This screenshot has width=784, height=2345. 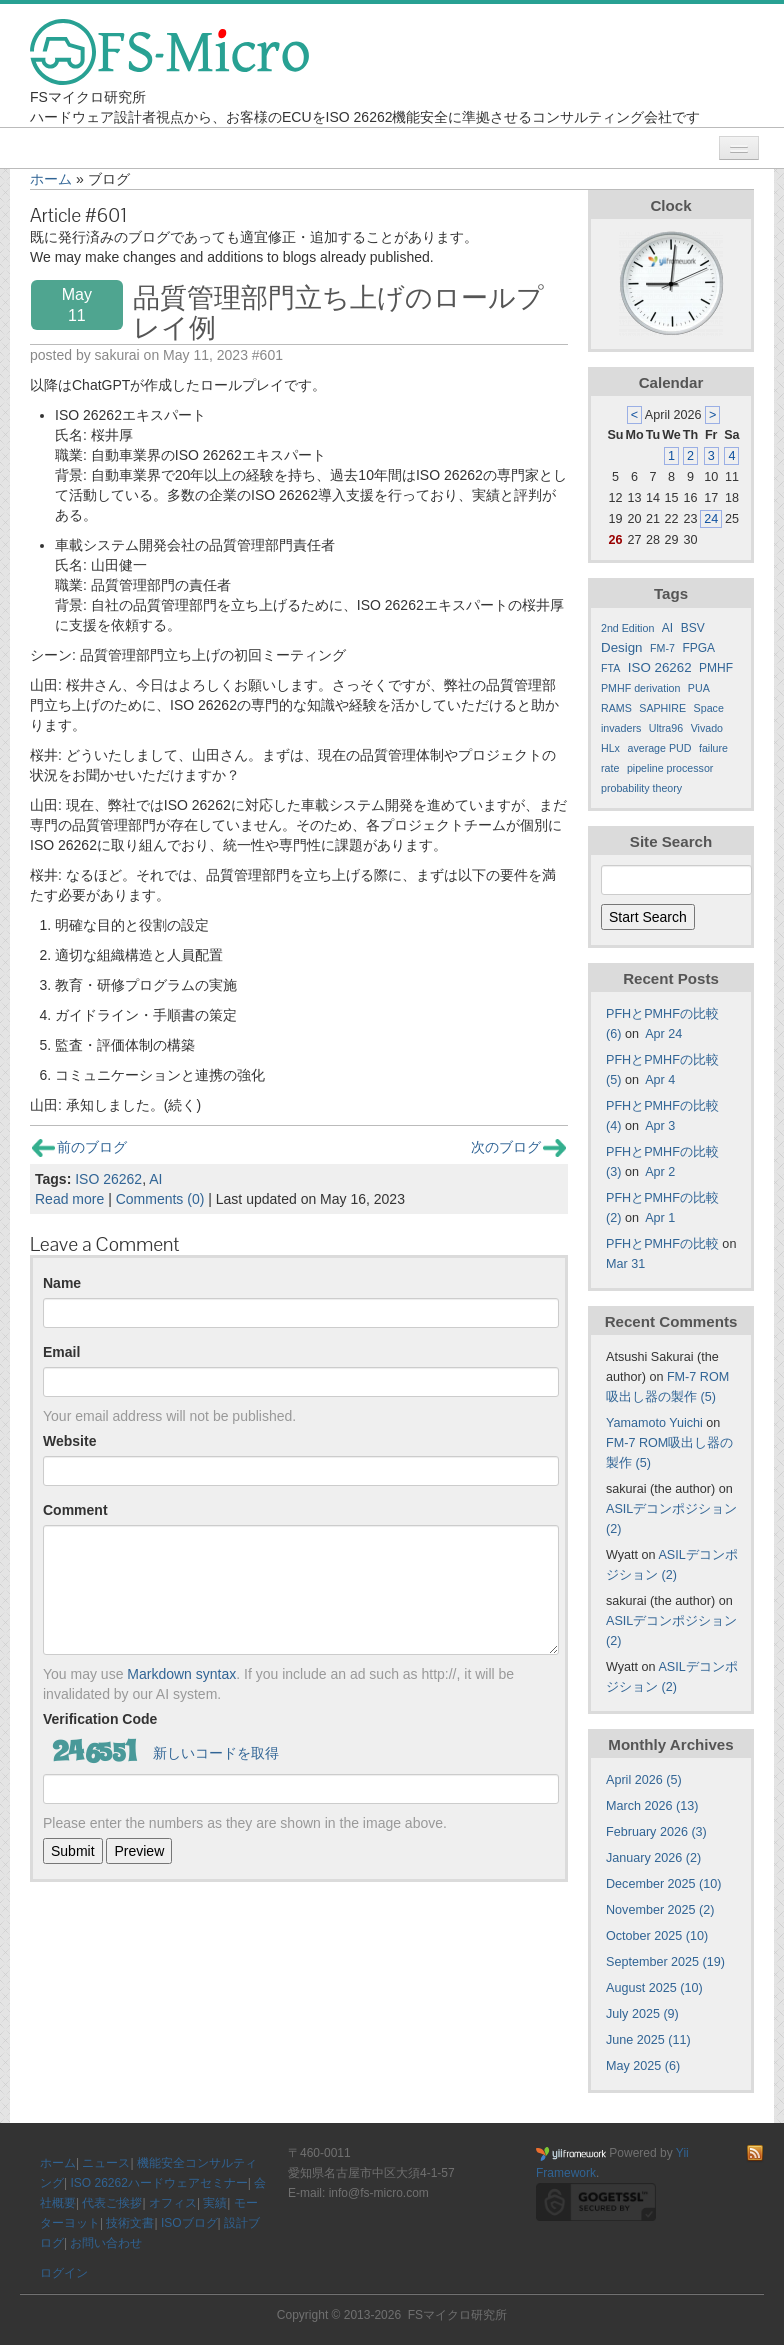 I want to click on May 2025 (6), so click(x=643, y=2066).